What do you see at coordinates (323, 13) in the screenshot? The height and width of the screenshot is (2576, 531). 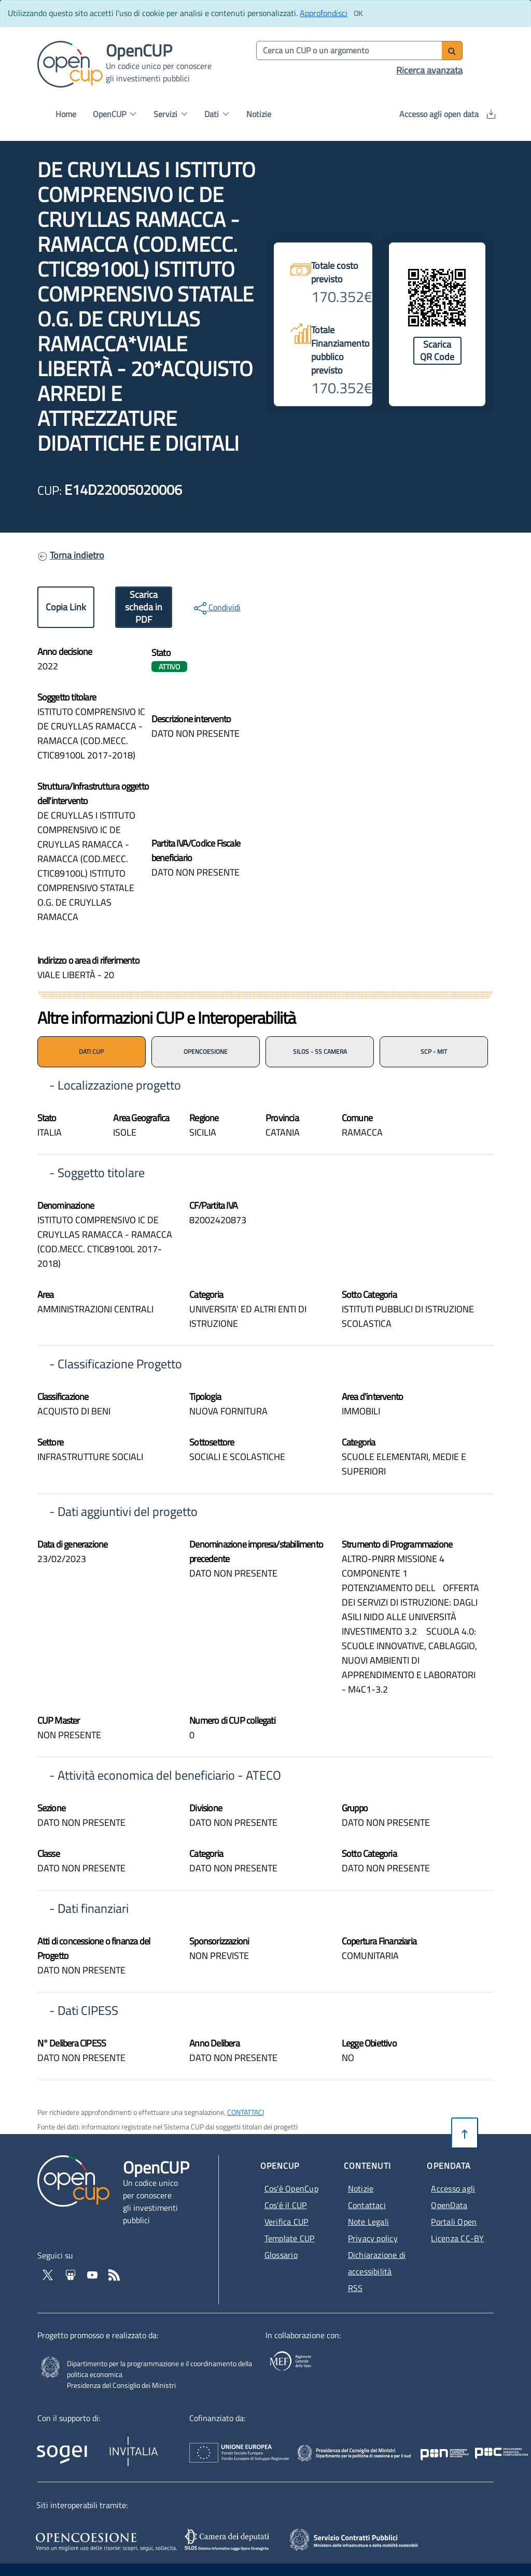 I see `Approfondisci [Approfondisci info sui cookie]` at bounding box center [323, 13].